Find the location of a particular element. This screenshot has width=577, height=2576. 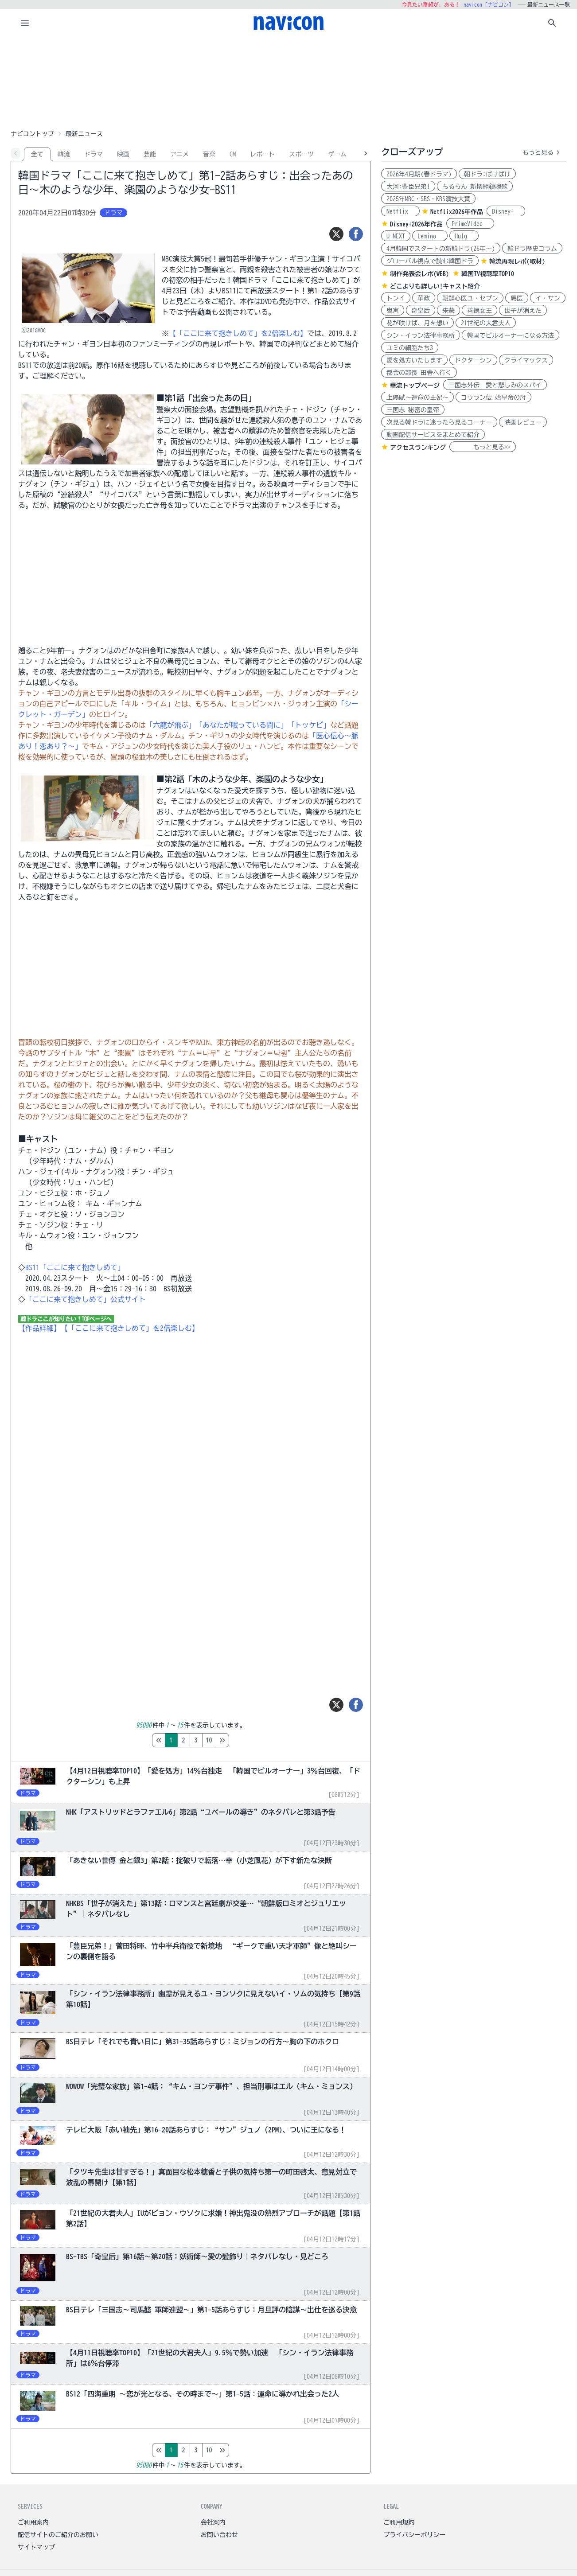

2026年4月期(春ドラマ) is located at coordinates (419, 174).